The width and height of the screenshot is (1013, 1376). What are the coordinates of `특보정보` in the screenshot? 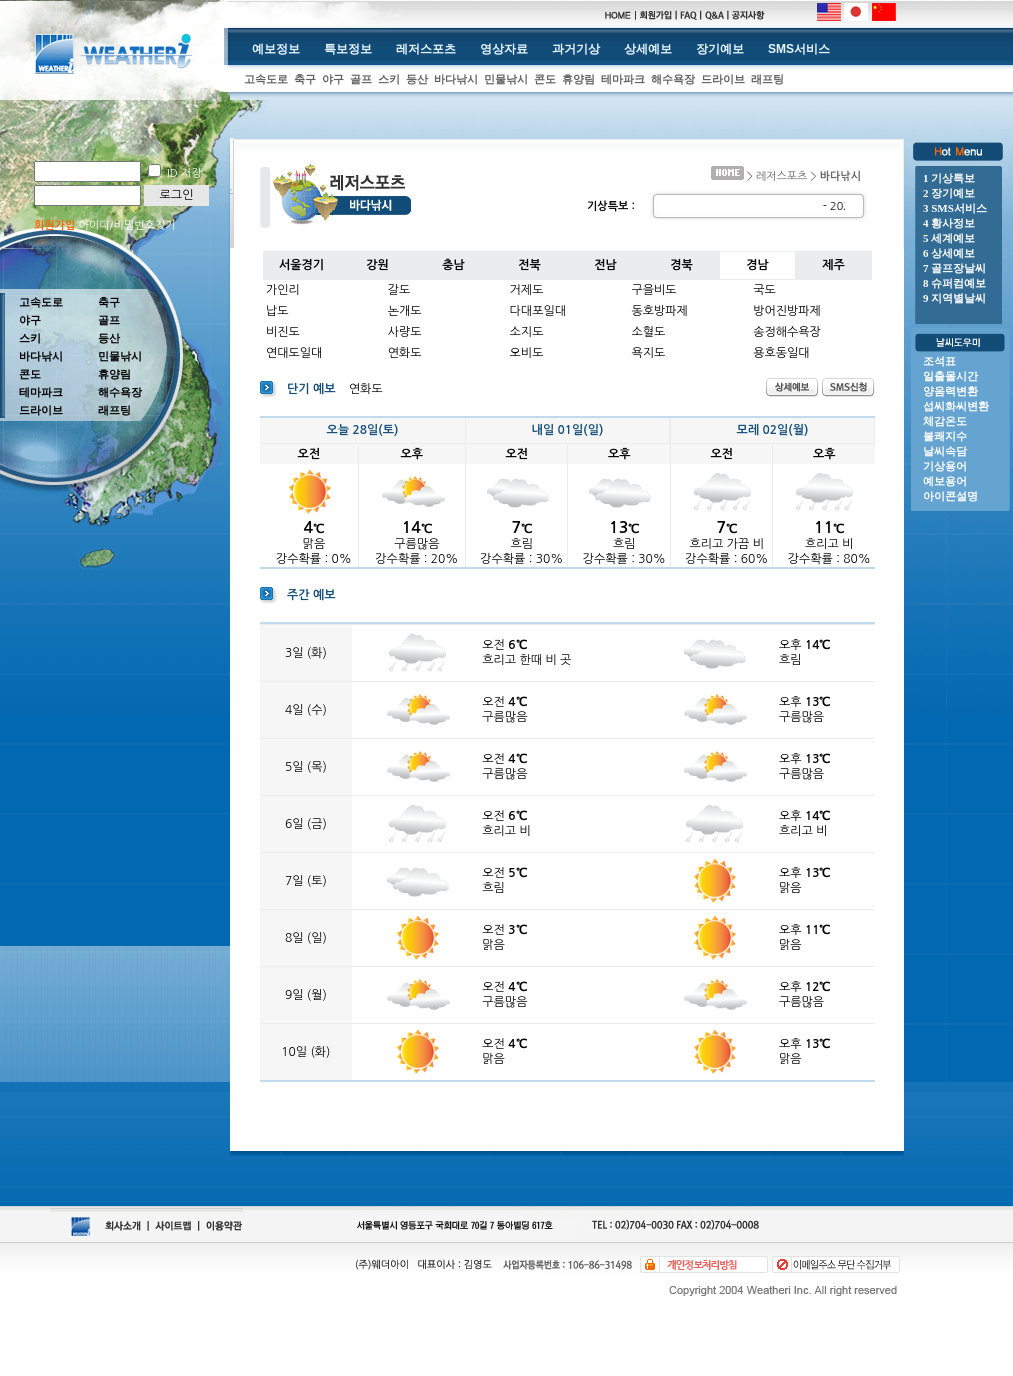 It's located at (348, 49).